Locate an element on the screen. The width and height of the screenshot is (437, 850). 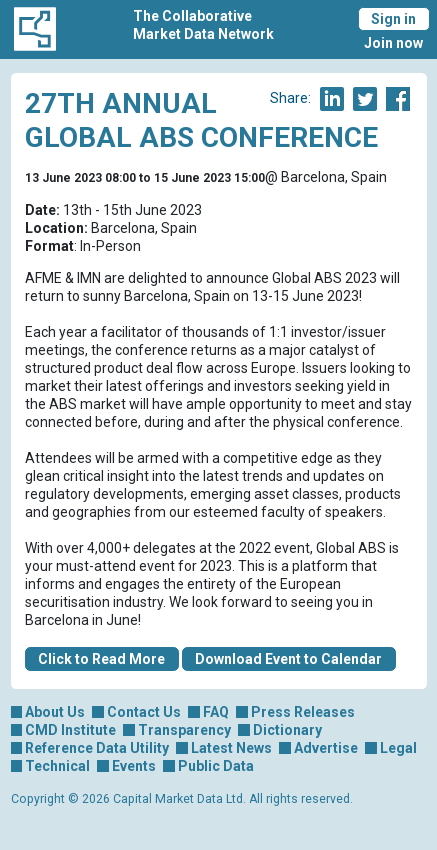
FAQ is located at coordinates (216, 712).